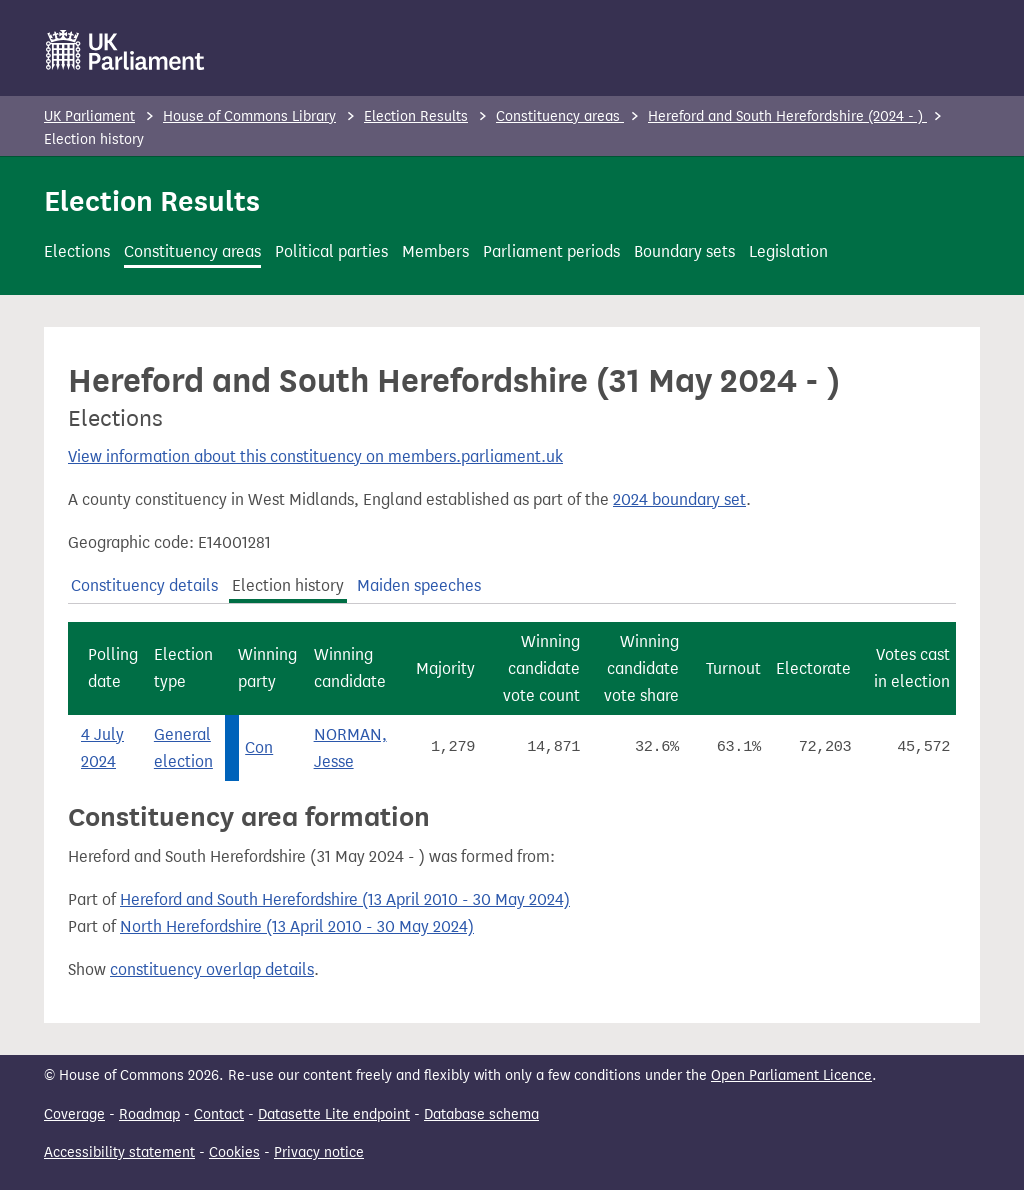 The height and width of the screenshot is (1190, 1024). Describe the element at coordinates (315, 456) in the screenshot. I see `View information about this constituency on members.parliament.uk` at that location.